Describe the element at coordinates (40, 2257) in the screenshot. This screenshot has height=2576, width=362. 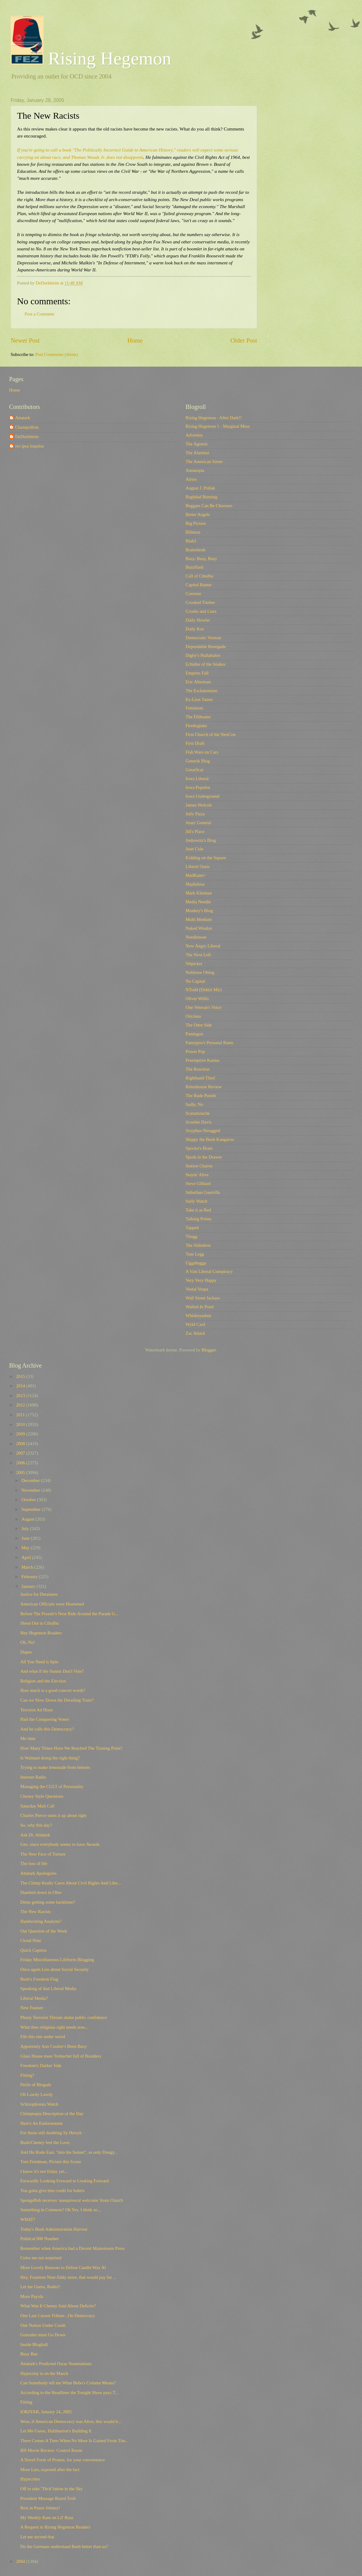
I see `Color me not surprised` at that location.